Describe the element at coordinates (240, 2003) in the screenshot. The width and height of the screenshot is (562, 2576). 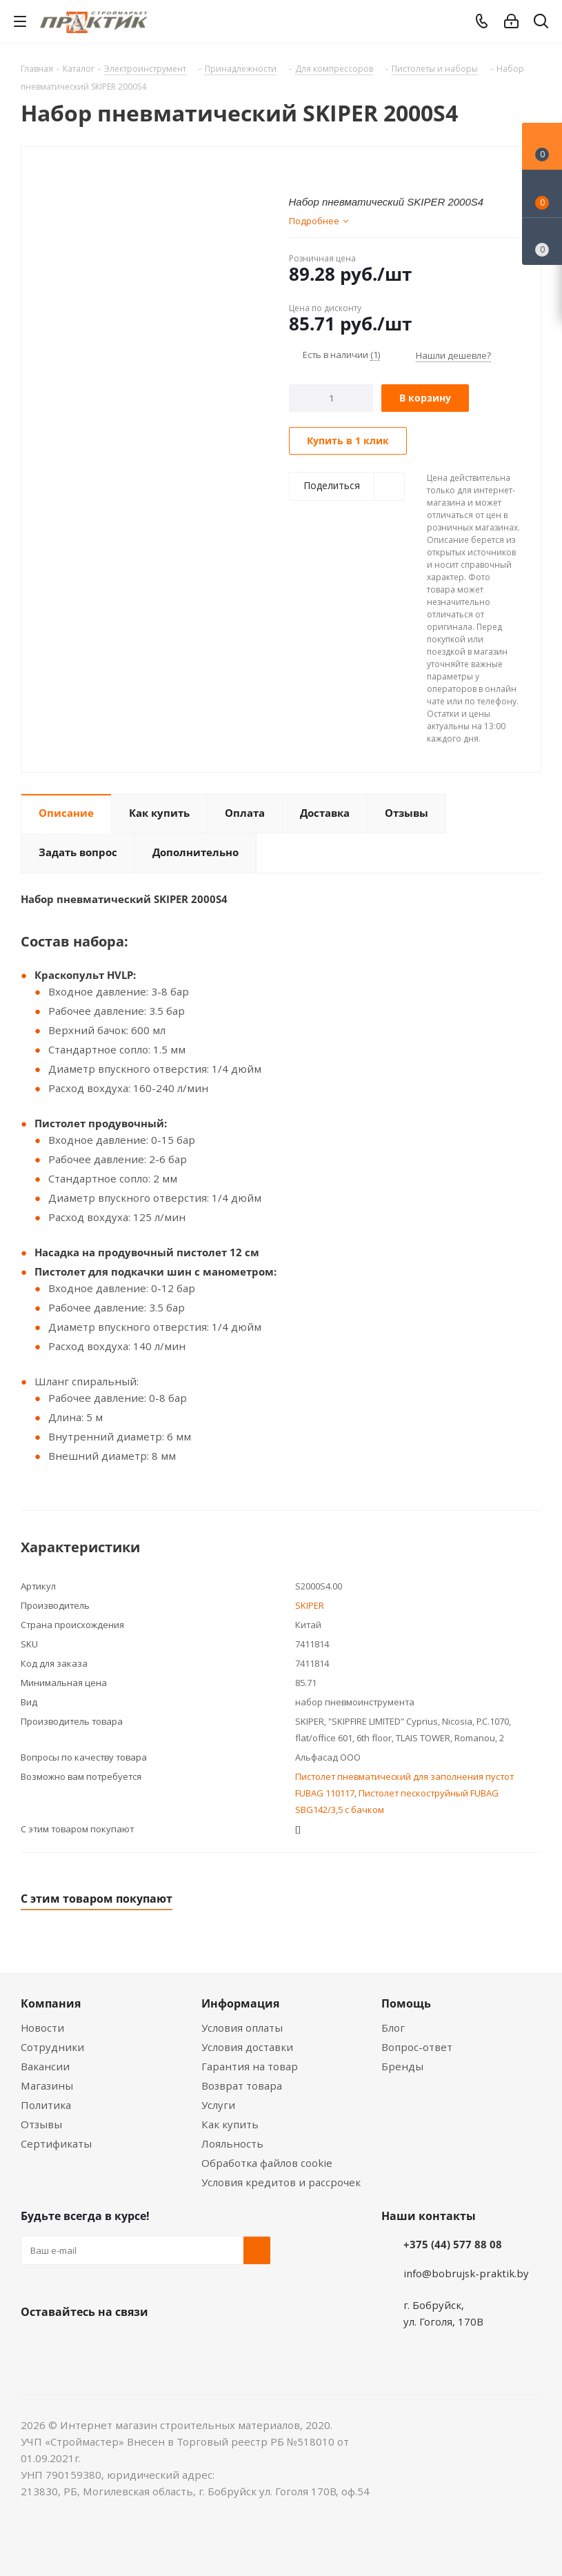
I see `Информация` at that location.